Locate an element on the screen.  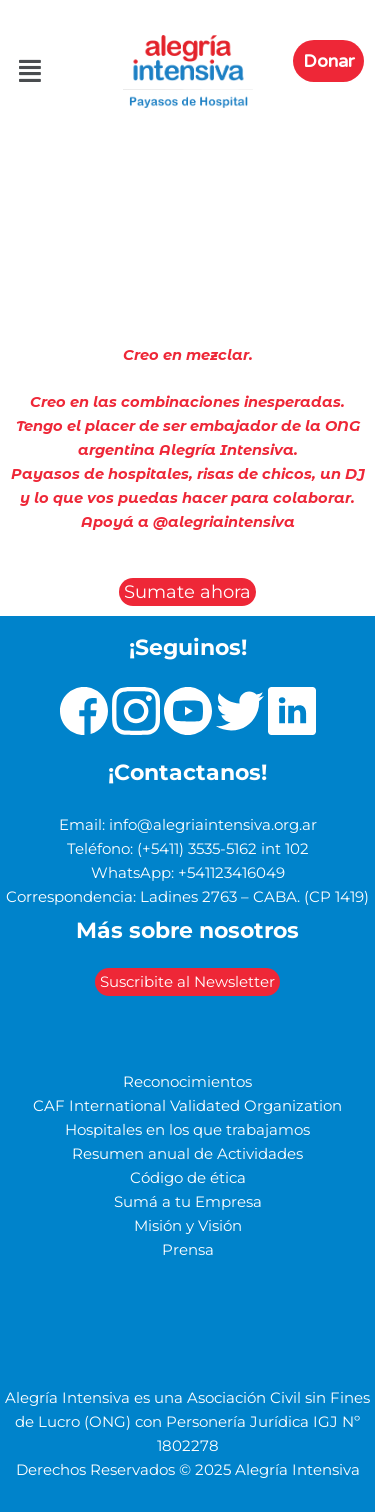
Hospitales en los que trabajamos is located at coordinates (187, 1130).